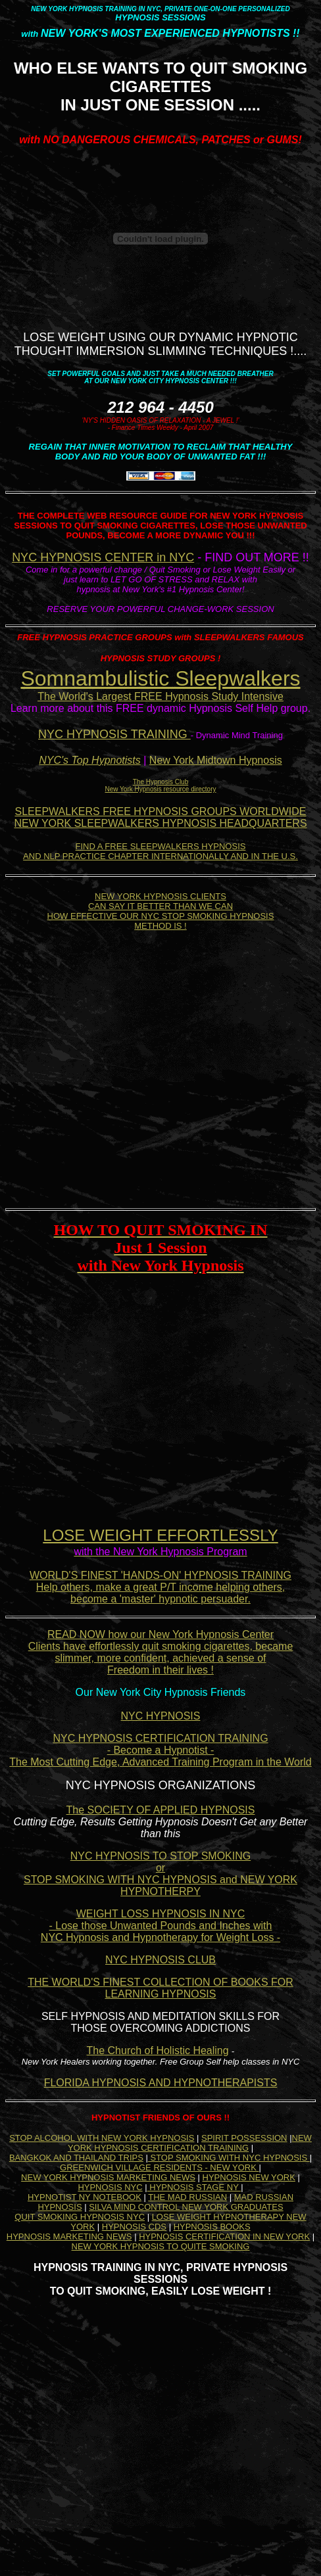 This screenshot has width=321, height=2576. What do you see at coordinates (186, 2207) in the screenshot?
I see `SILVA MIND CONTROL NEW YORK GRADUATES` at bounding box center [186, 2207].